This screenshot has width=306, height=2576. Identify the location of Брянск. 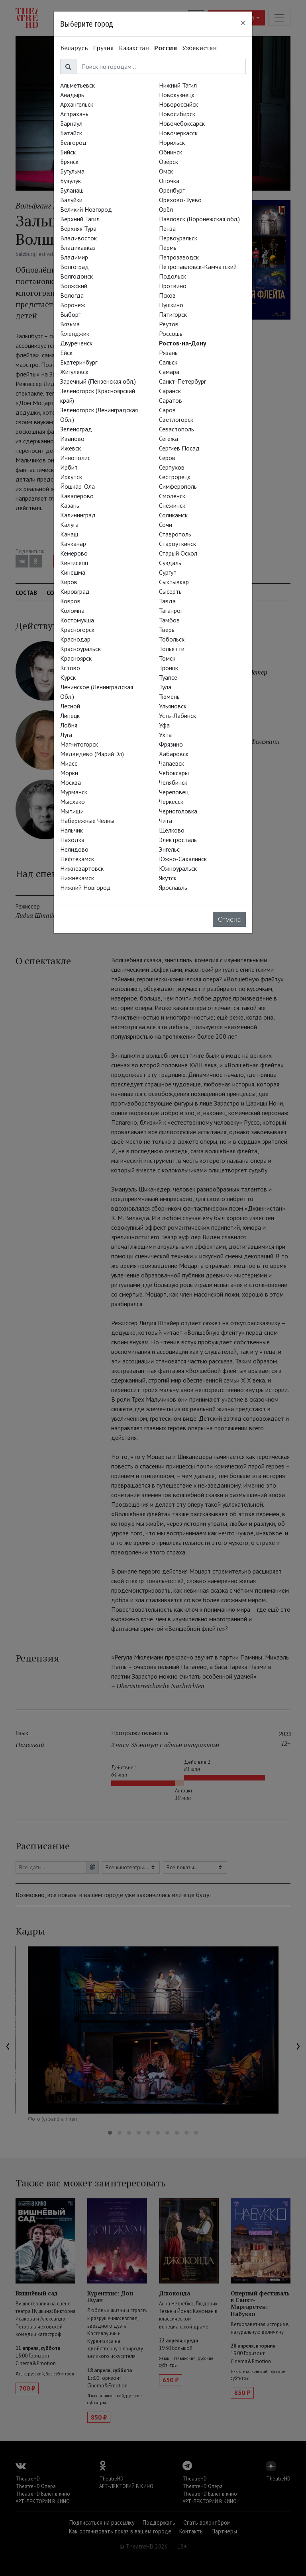
(69, 162).